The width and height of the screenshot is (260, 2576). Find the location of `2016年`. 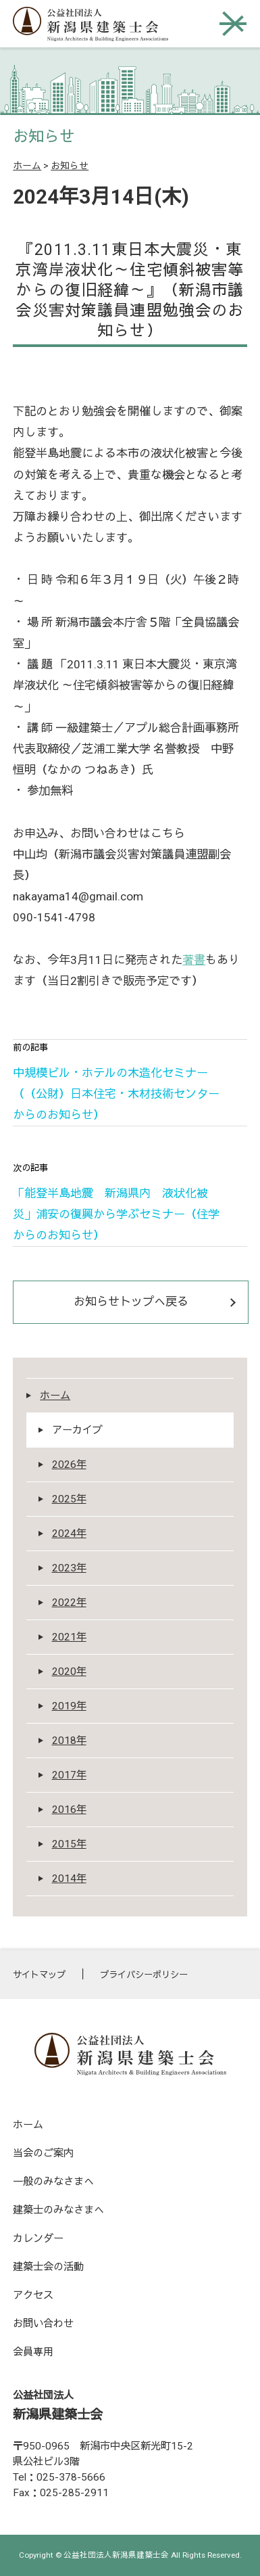

2016年 is located at coordinates (69, 1809).